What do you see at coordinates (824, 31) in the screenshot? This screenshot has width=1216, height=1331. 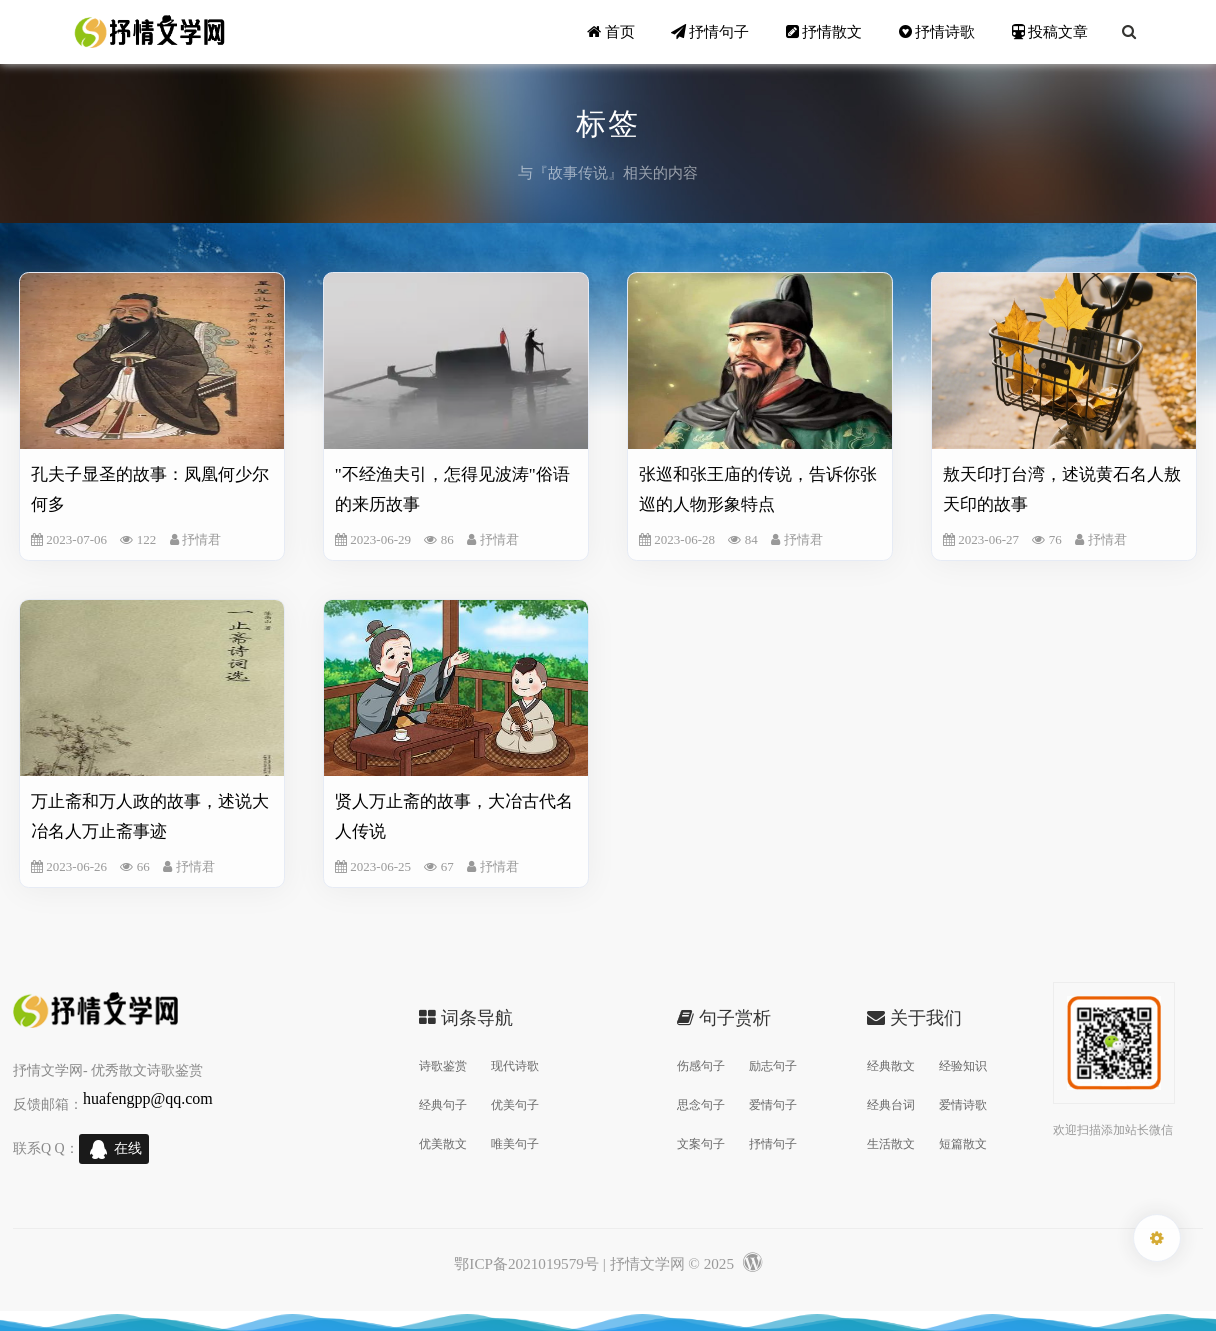 I see `抒情散文` at bounding box center [824, 31].